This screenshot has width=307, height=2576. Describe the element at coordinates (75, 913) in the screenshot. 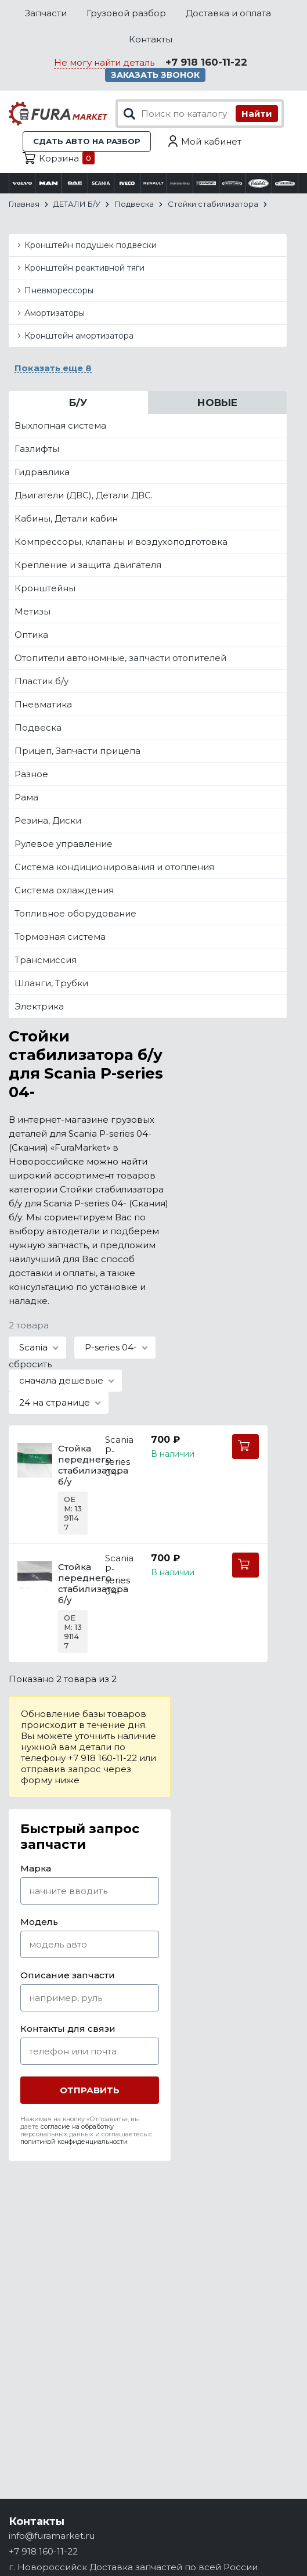

I see `Топливное оборудование` at that location.